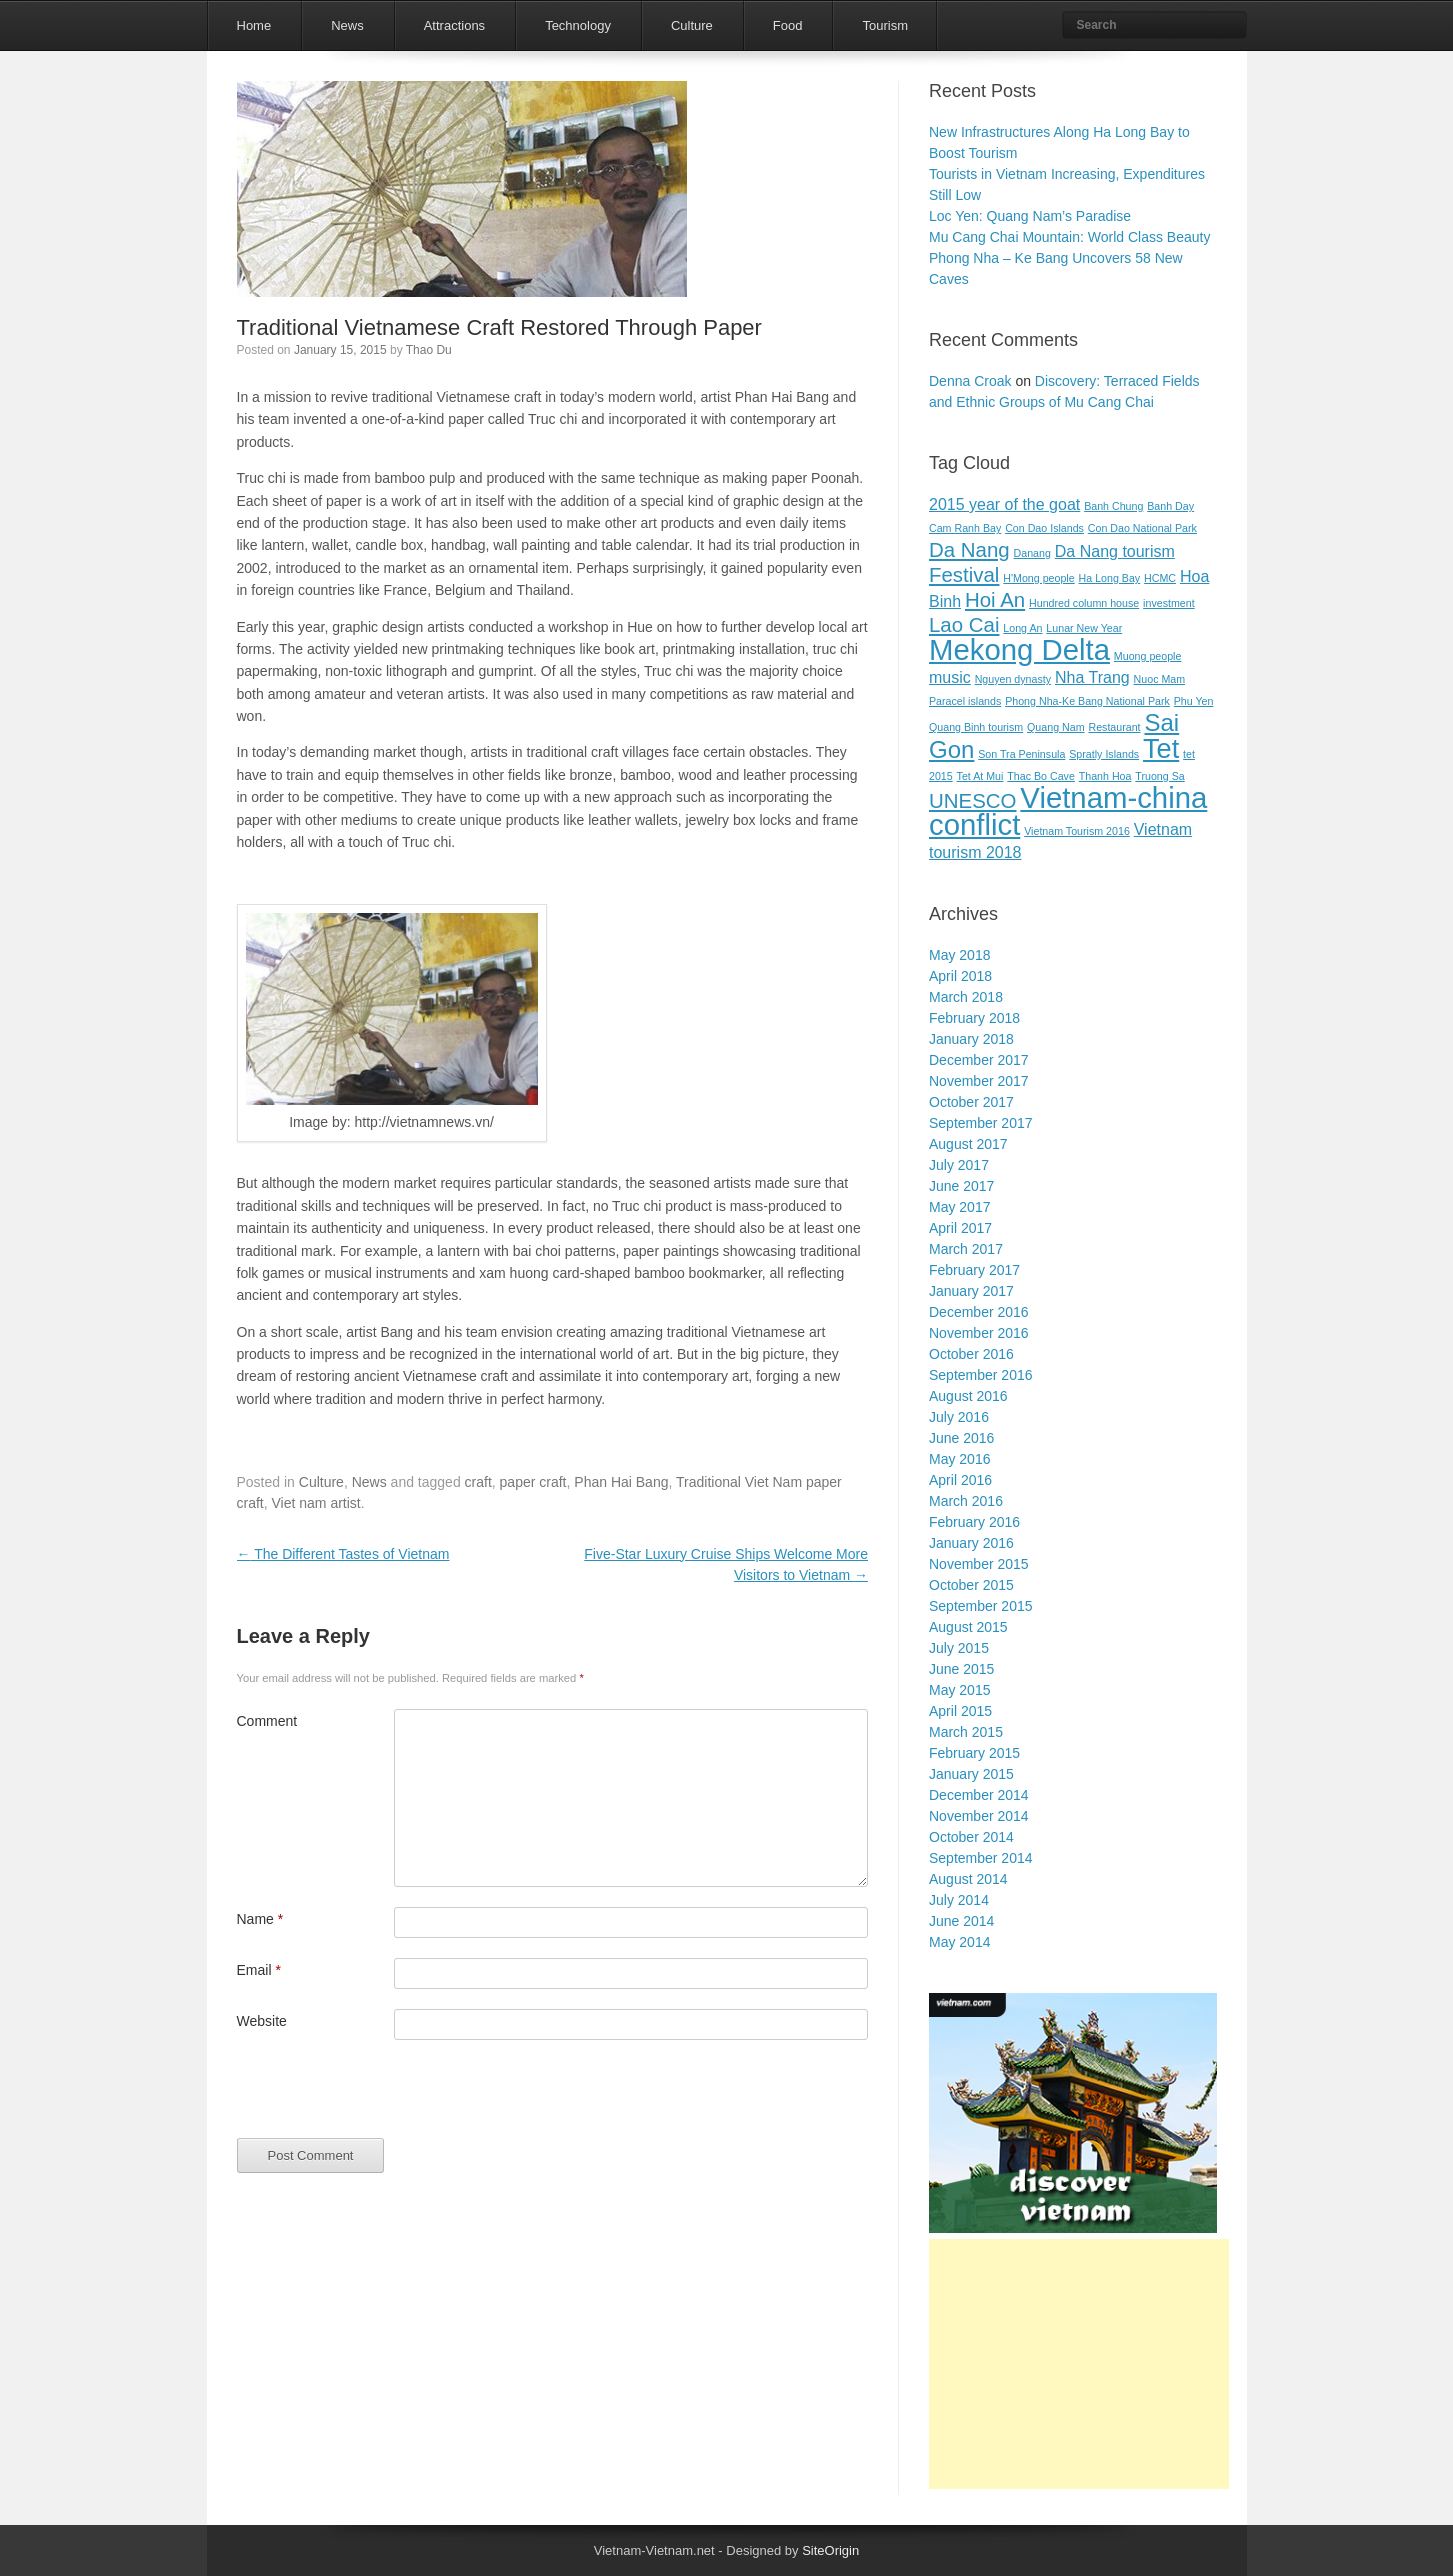 The image size is (1453, 2576). I want to click on January 2017, so click(971, 1291).